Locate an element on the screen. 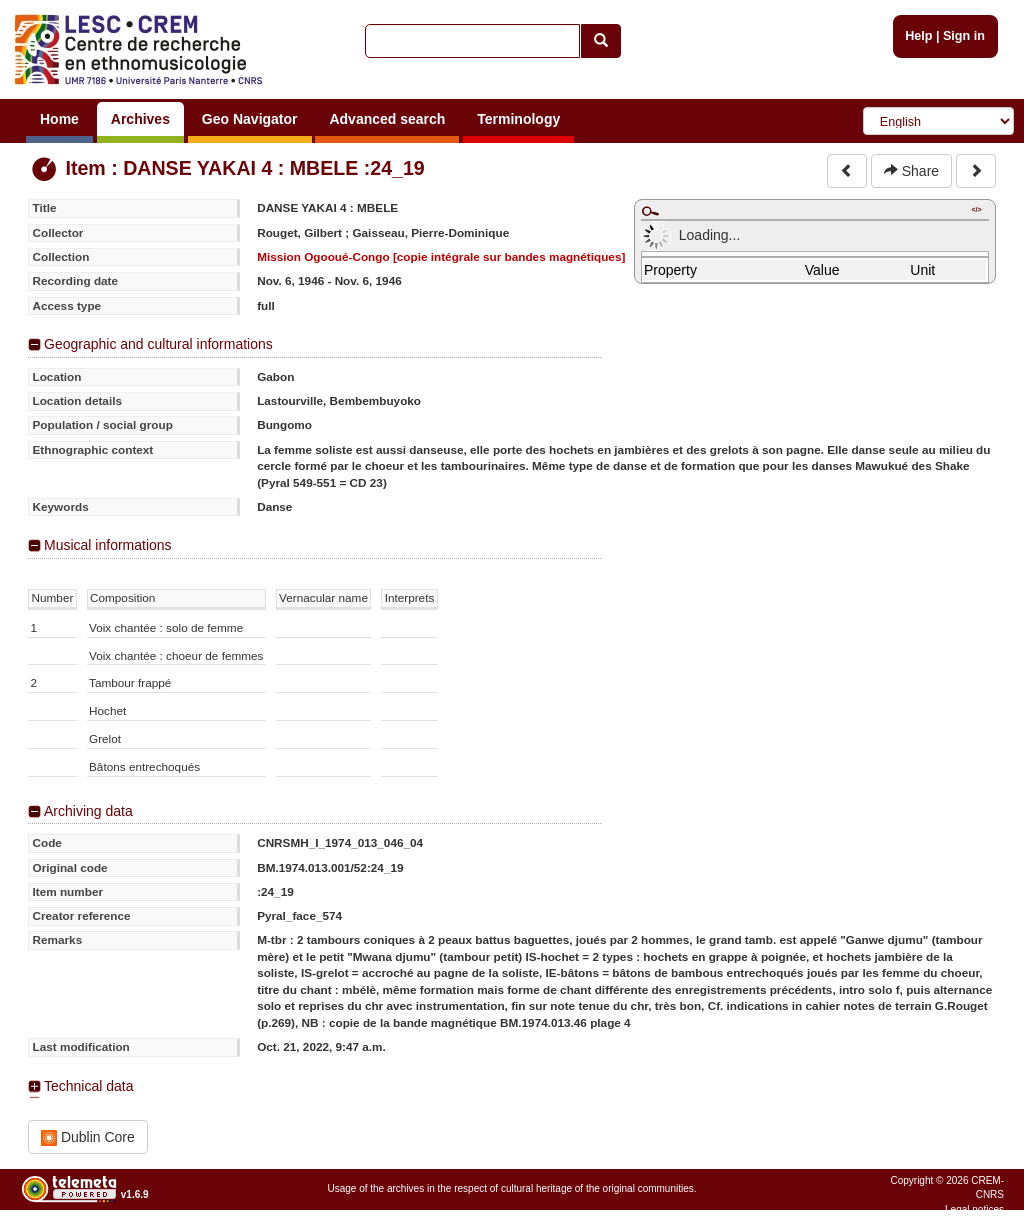  Mission Ogooué-Congo [copie intégrale sur bandes magnétiques] is located at coordinates (441, 256).